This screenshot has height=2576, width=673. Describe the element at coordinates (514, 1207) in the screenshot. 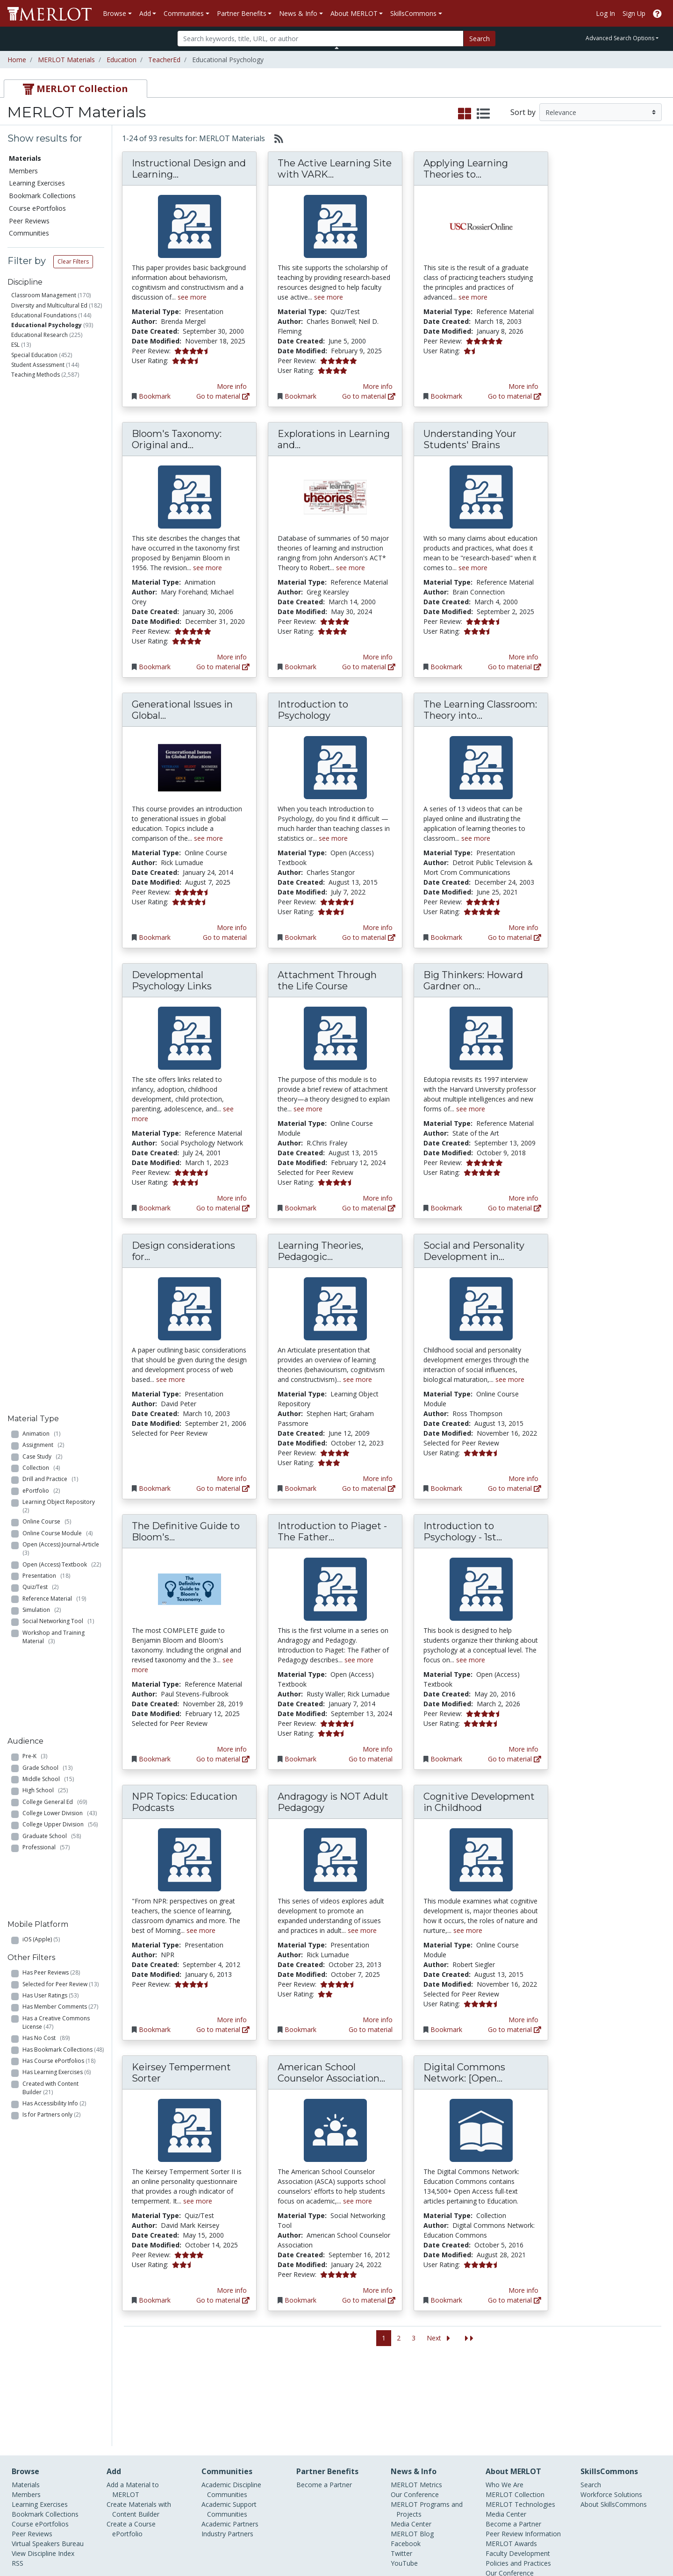

I see `Go to material [Go directly to Big Thinkers: Howard Gardner on Multiple Intelligences]` at that location.